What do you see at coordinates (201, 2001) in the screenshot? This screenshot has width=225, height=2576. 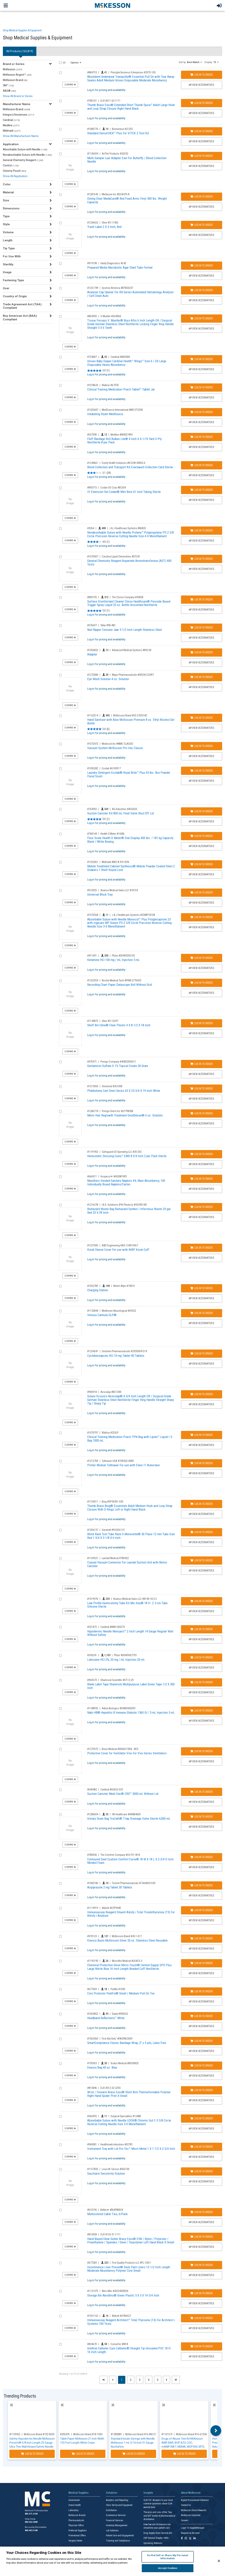 I see `View Alternatives [View Alternatives to Corn Protector PediFix® Small / Medium Pull-On Toe]` at bounding box center [201, 2001].